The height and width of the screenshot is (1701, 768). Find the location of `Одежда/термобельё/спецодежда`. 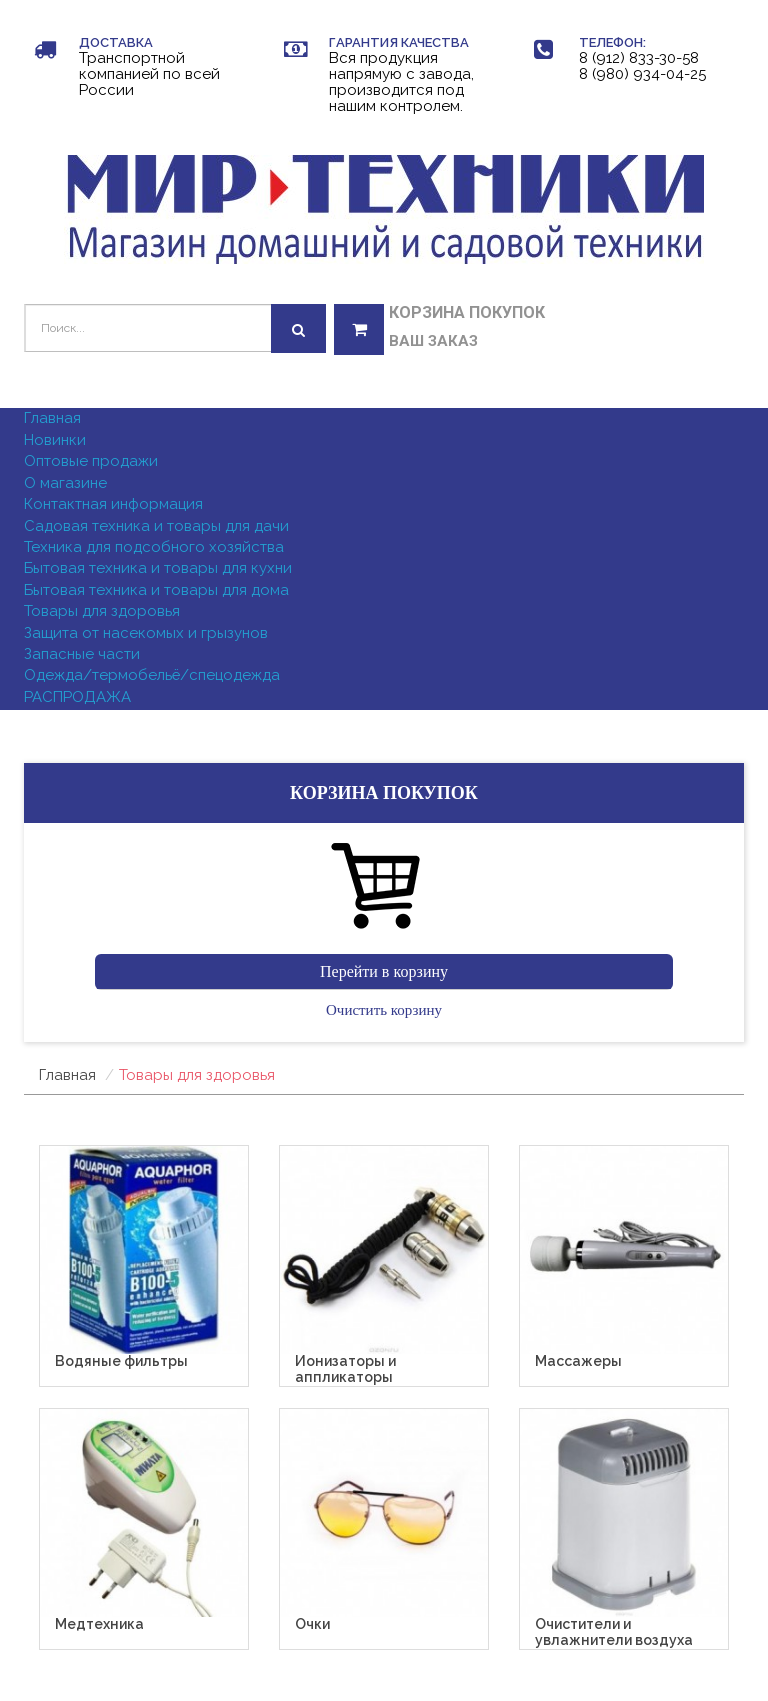

Одежда/термобельё/спецодежда is located at coordinates (152, 675).